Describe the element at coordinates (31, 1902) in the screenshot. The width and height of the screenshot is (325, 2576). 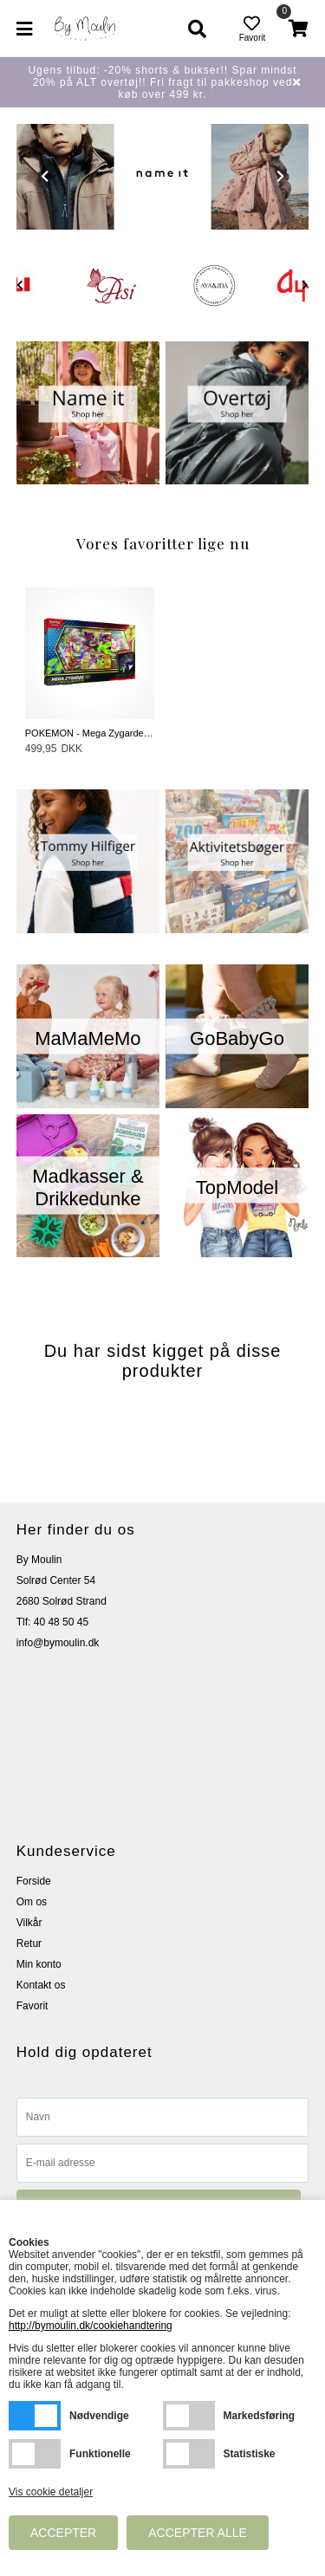
I see `Om os` at that location.